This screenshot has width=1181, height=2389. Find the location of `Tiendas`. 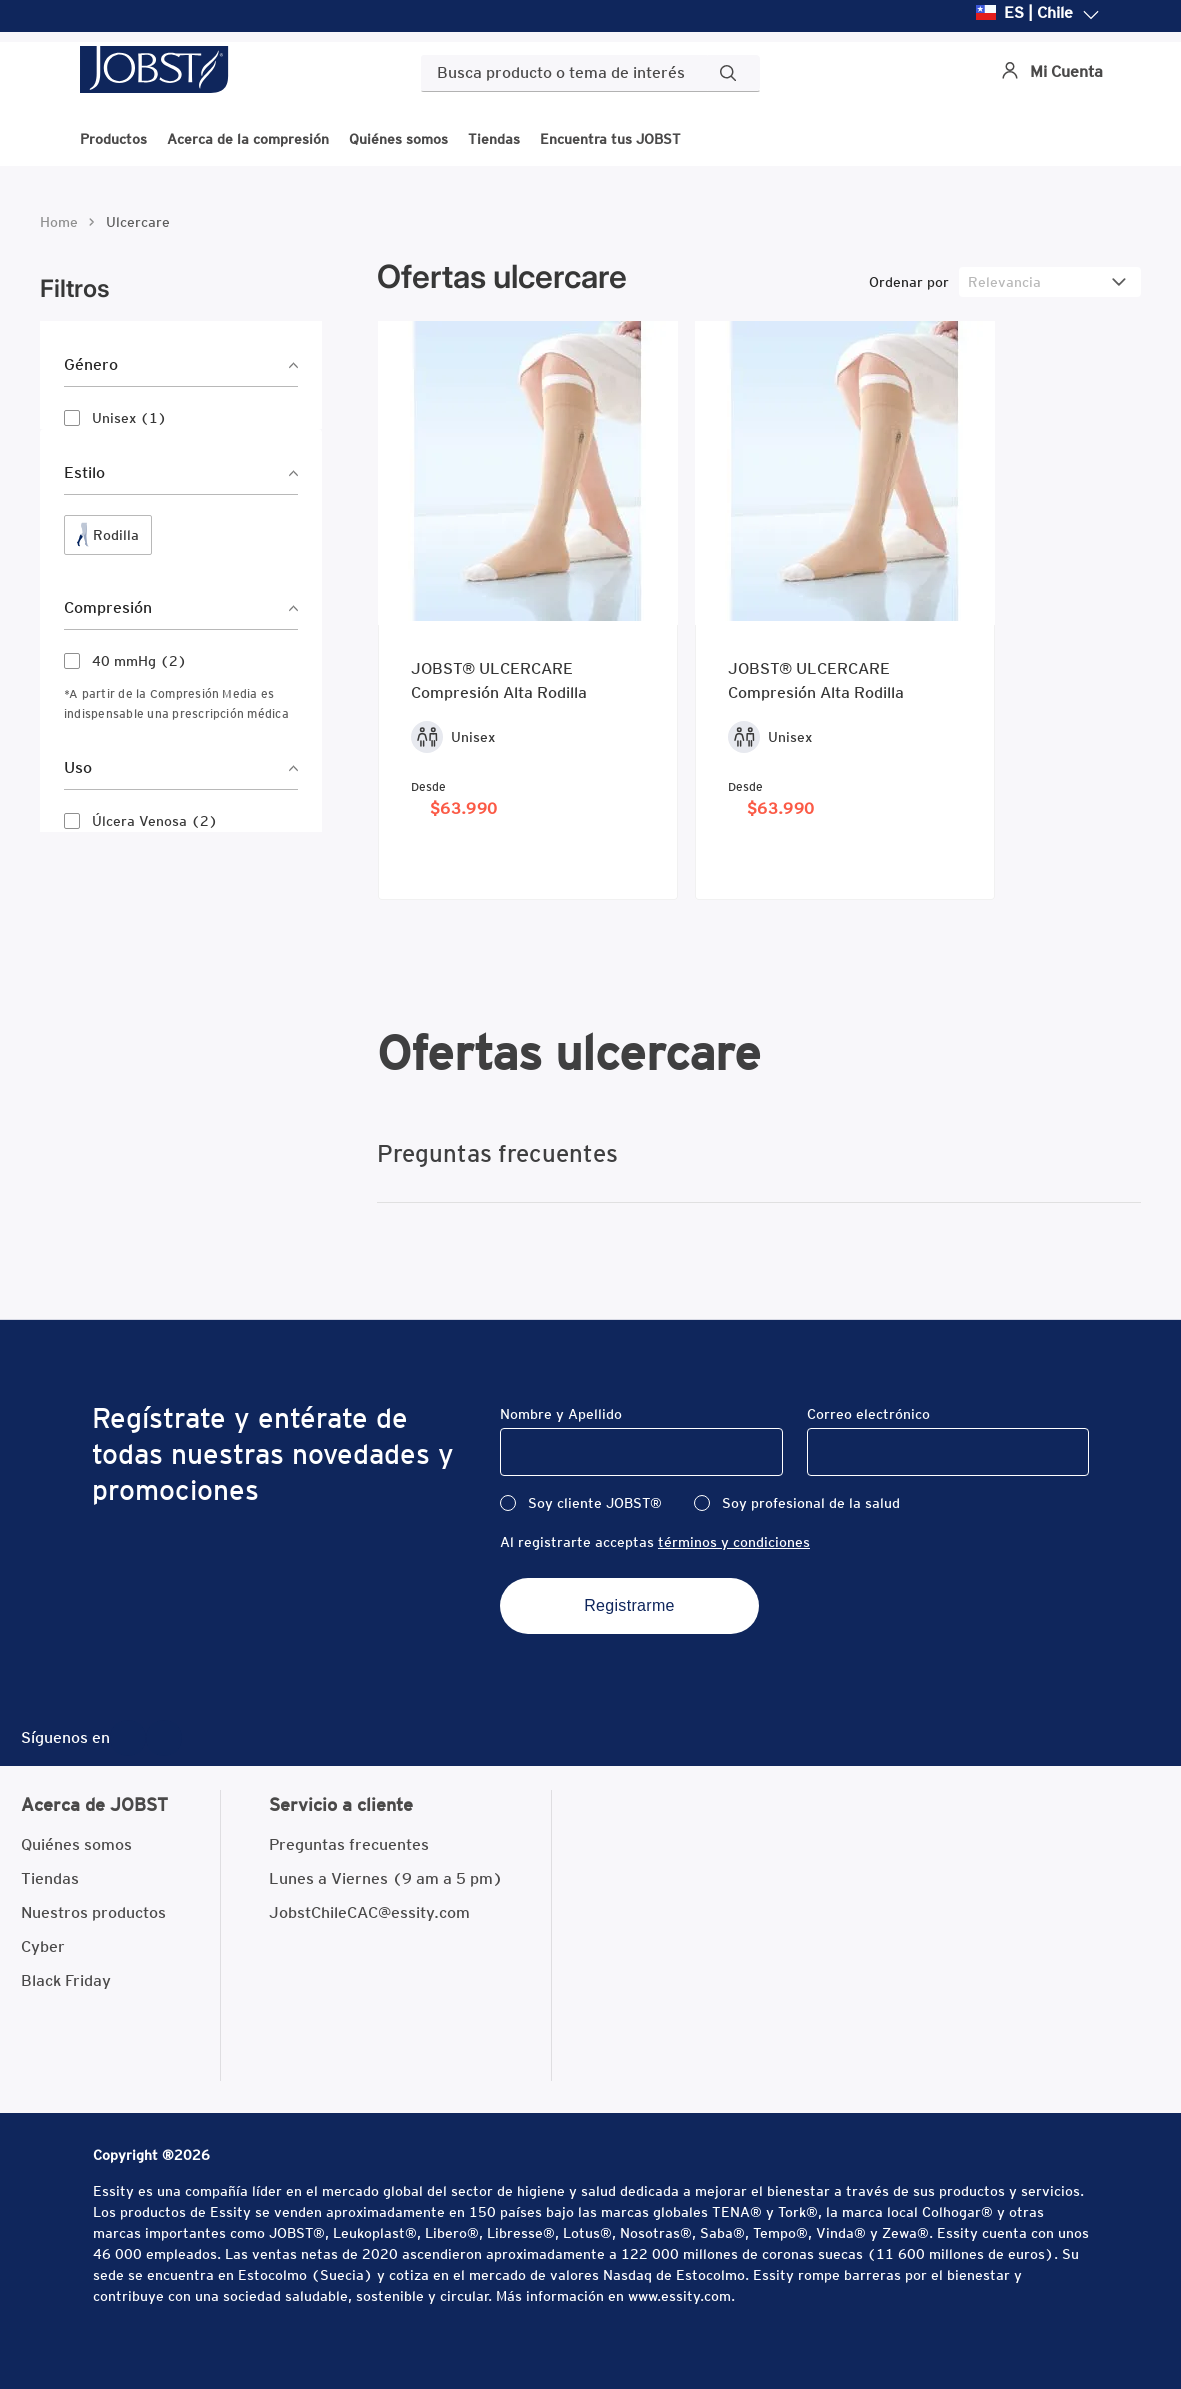

Tiendas is located at coordinates (494, 138).